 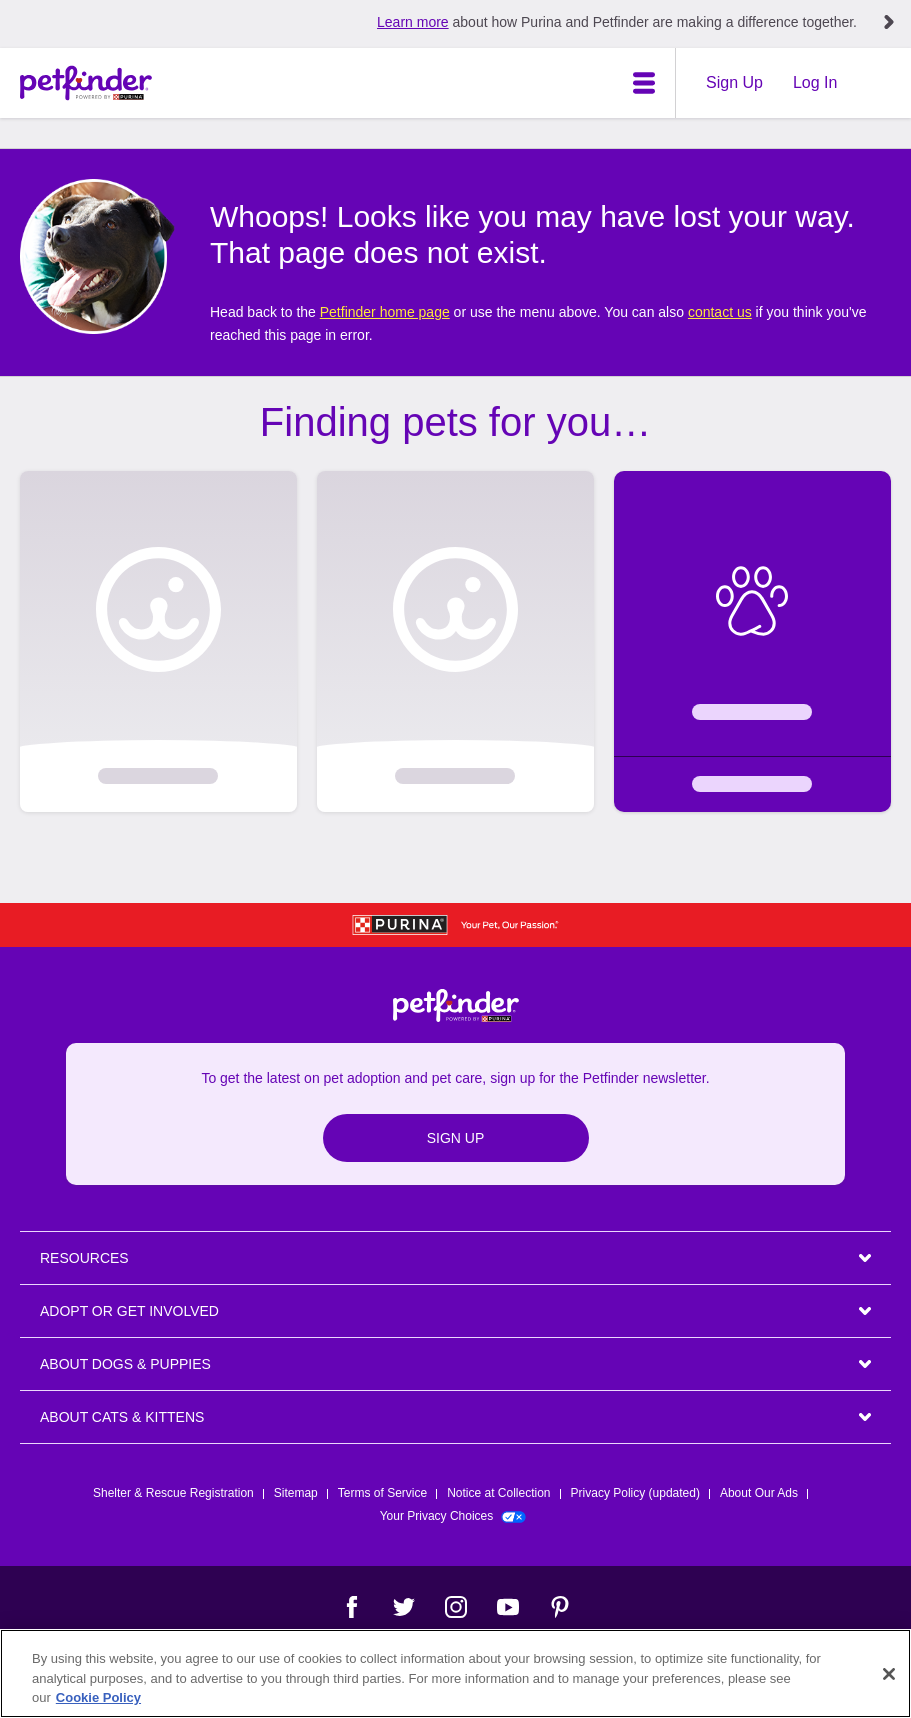 What do you see at coordinates (84, 1258) in the screenshot?
I see `Resources [heading]` at bounding box center [84, 1258].